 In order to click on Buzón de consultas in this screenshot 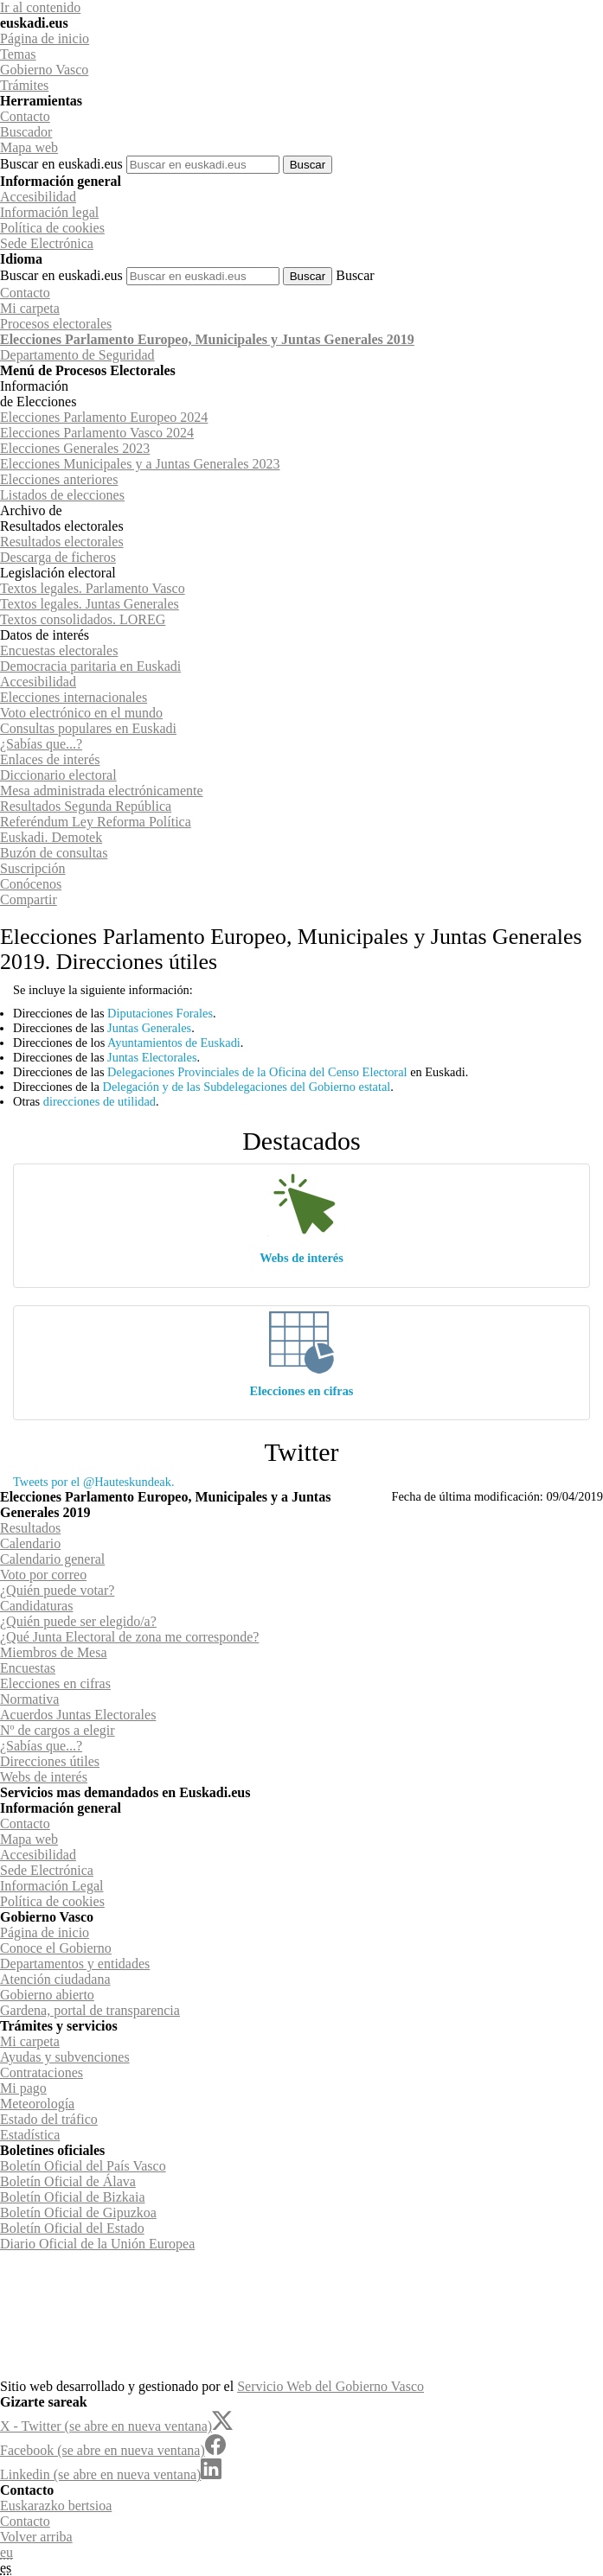, I will do `click(53, 852)`.